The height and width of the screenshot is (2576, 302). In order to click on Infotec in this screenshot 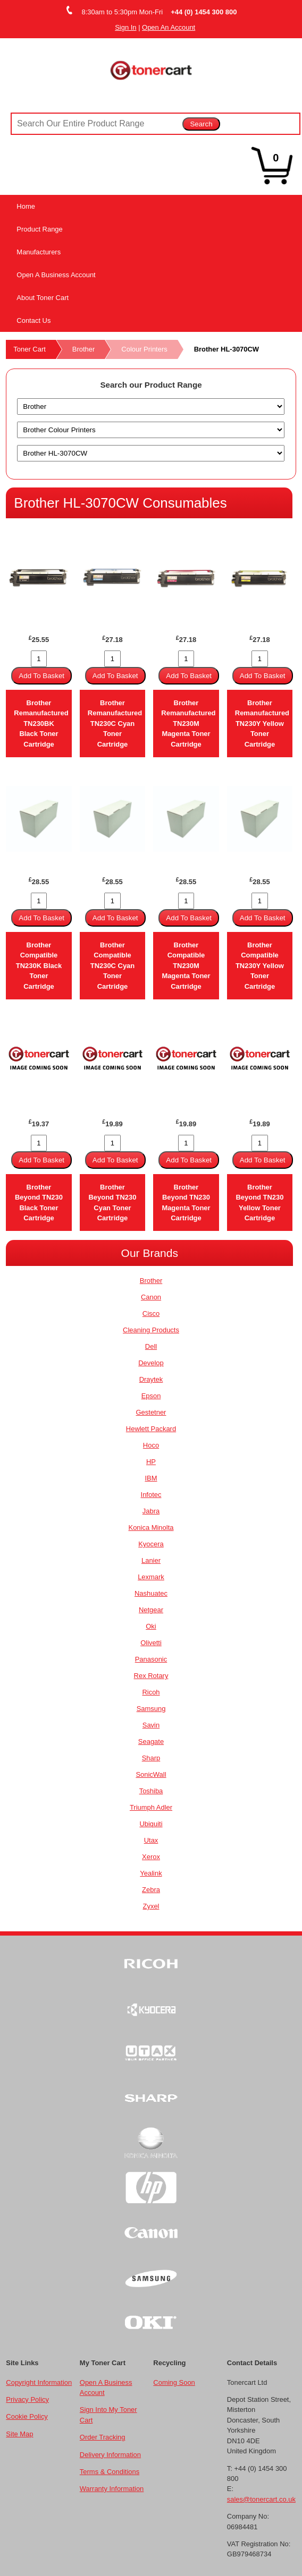, I will do `click(151, 1495)`.